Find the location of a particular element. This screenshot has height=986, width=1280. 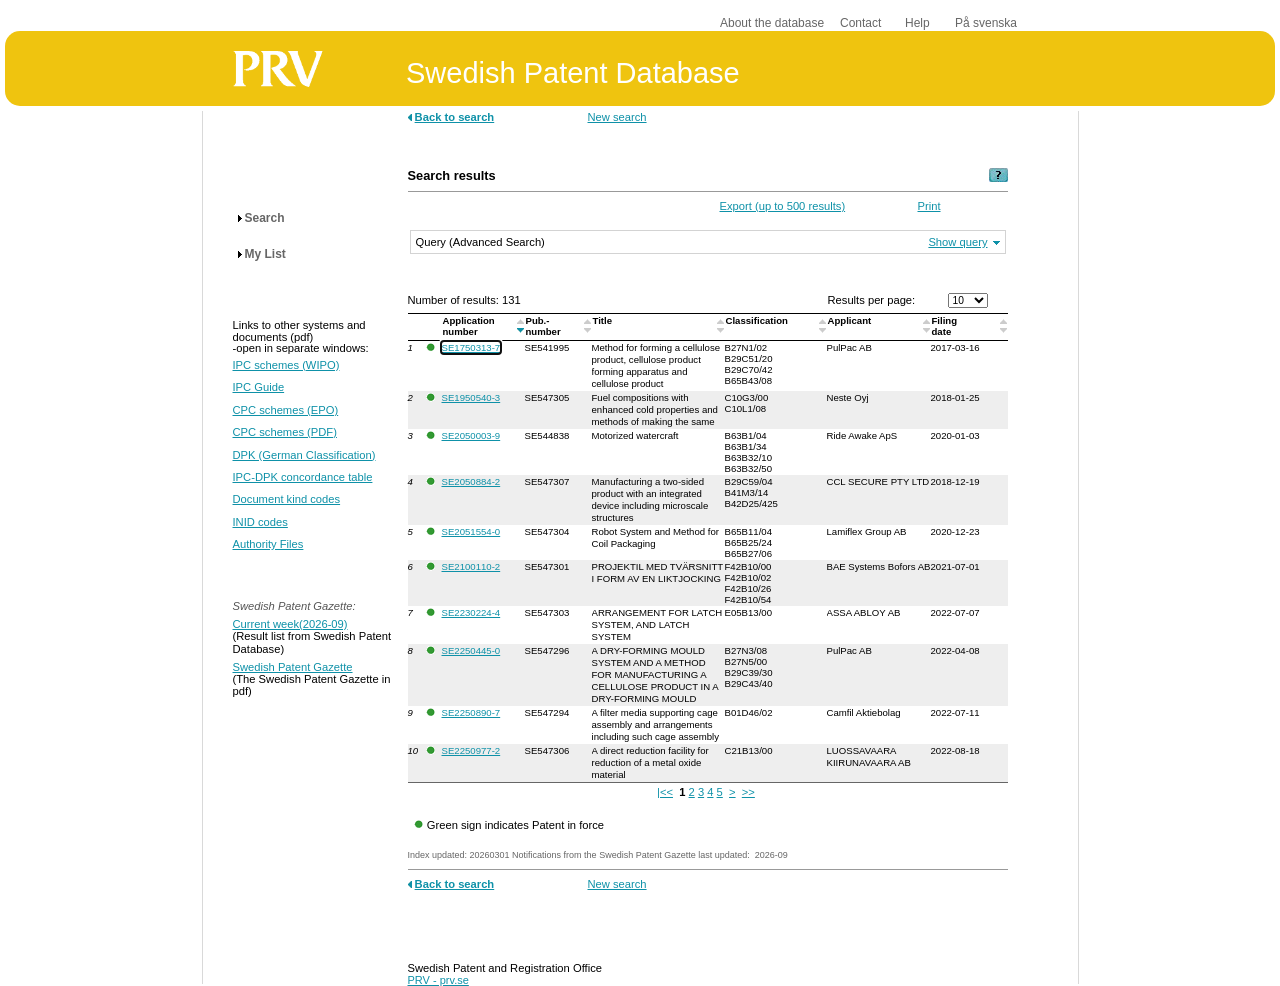

Back to search is located at coordinates (455, 117).